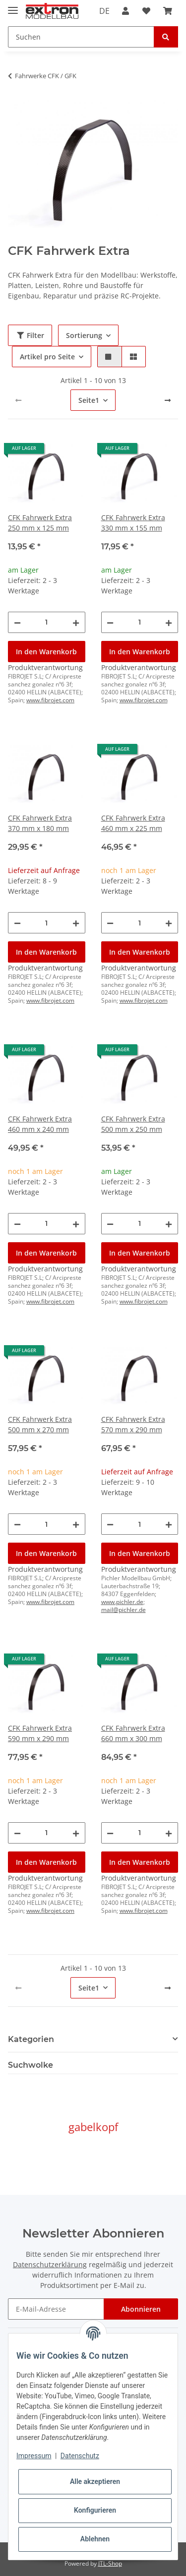  Describe the element at coordinates (125, 11) in the screenshot. I see `[button]` at that location.